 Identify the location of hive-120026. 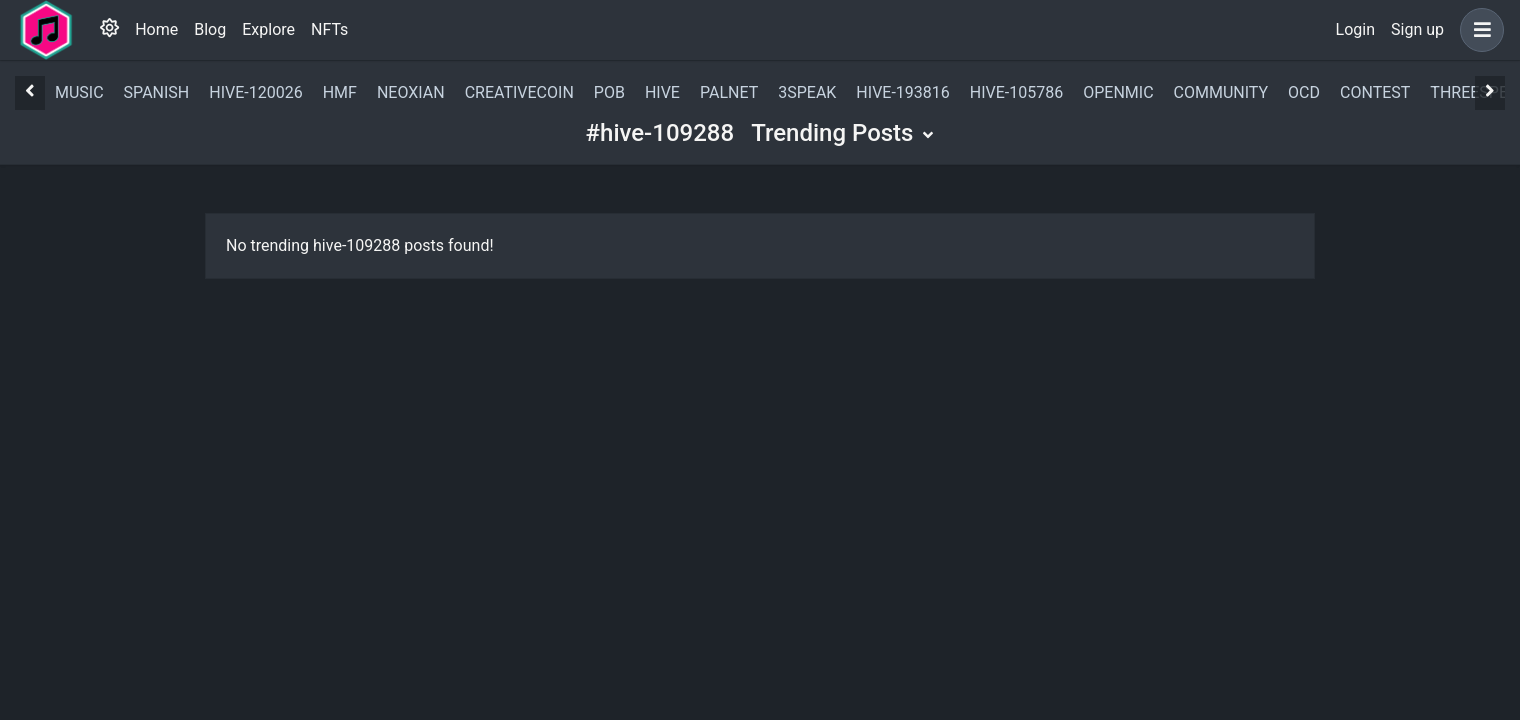
(255, 92).